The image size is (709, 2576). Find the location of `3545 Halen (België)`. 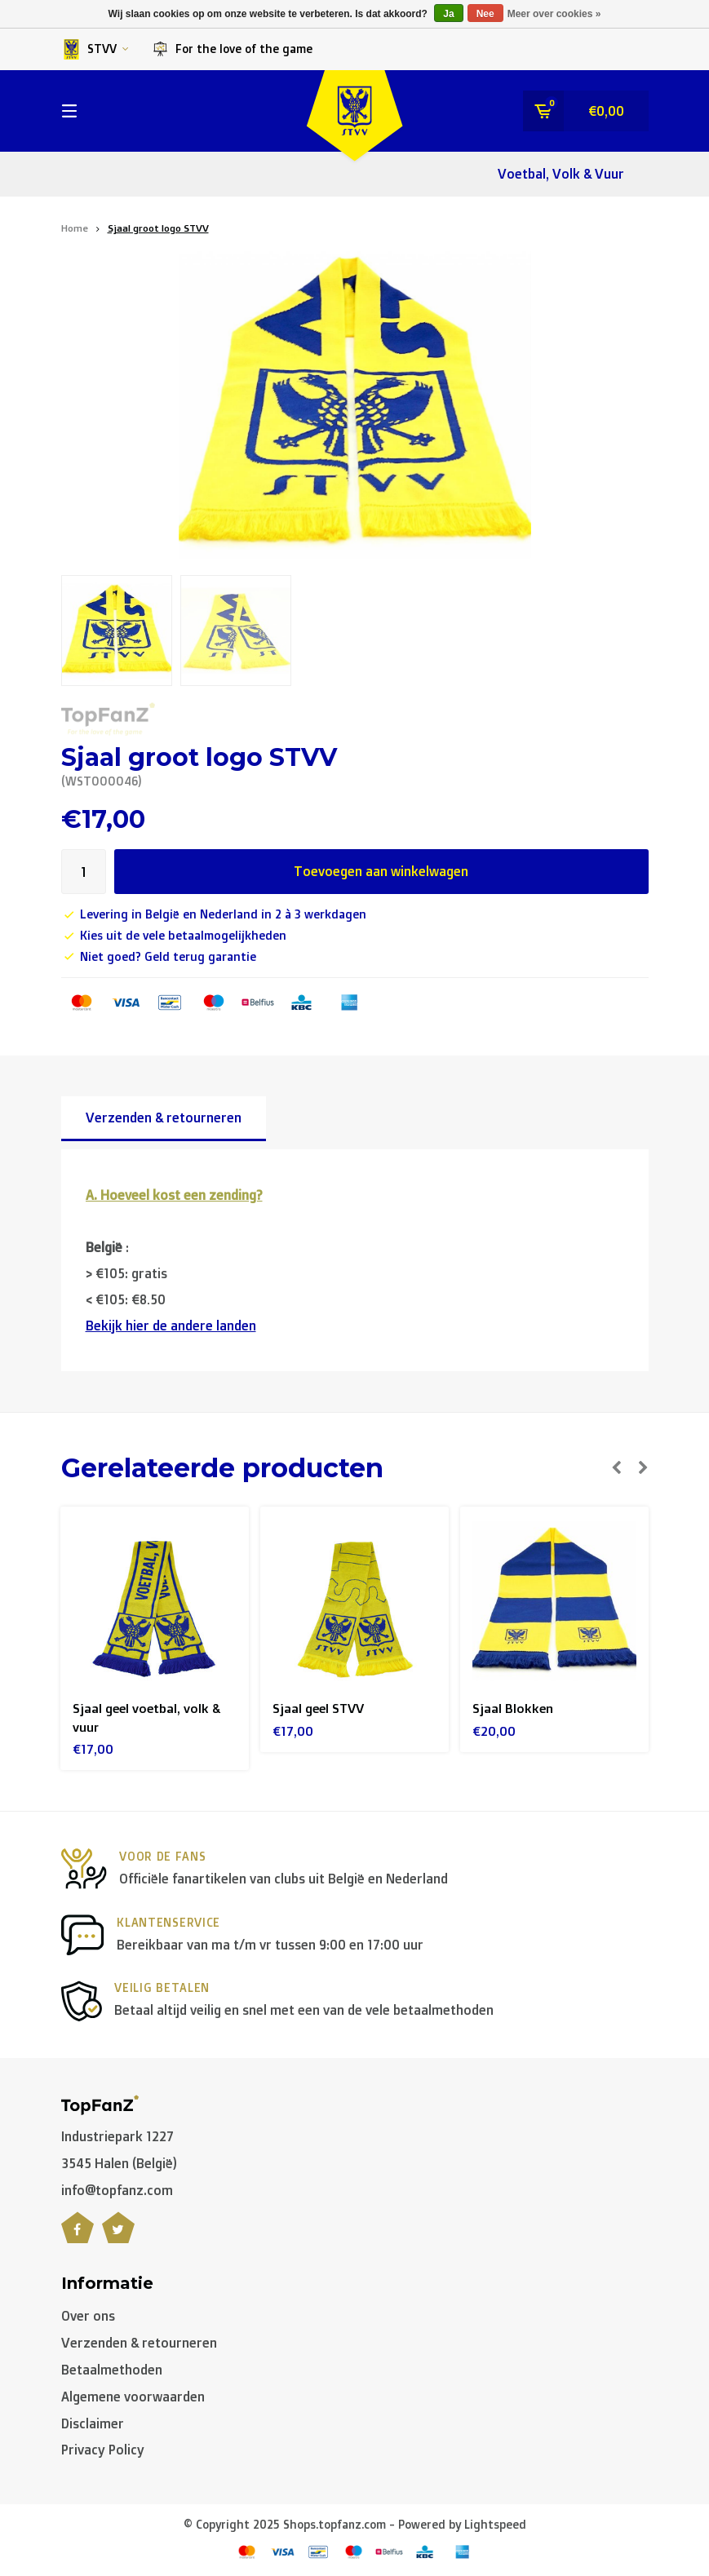

3545 Halen (België) is located at coordinates (119, 2165).